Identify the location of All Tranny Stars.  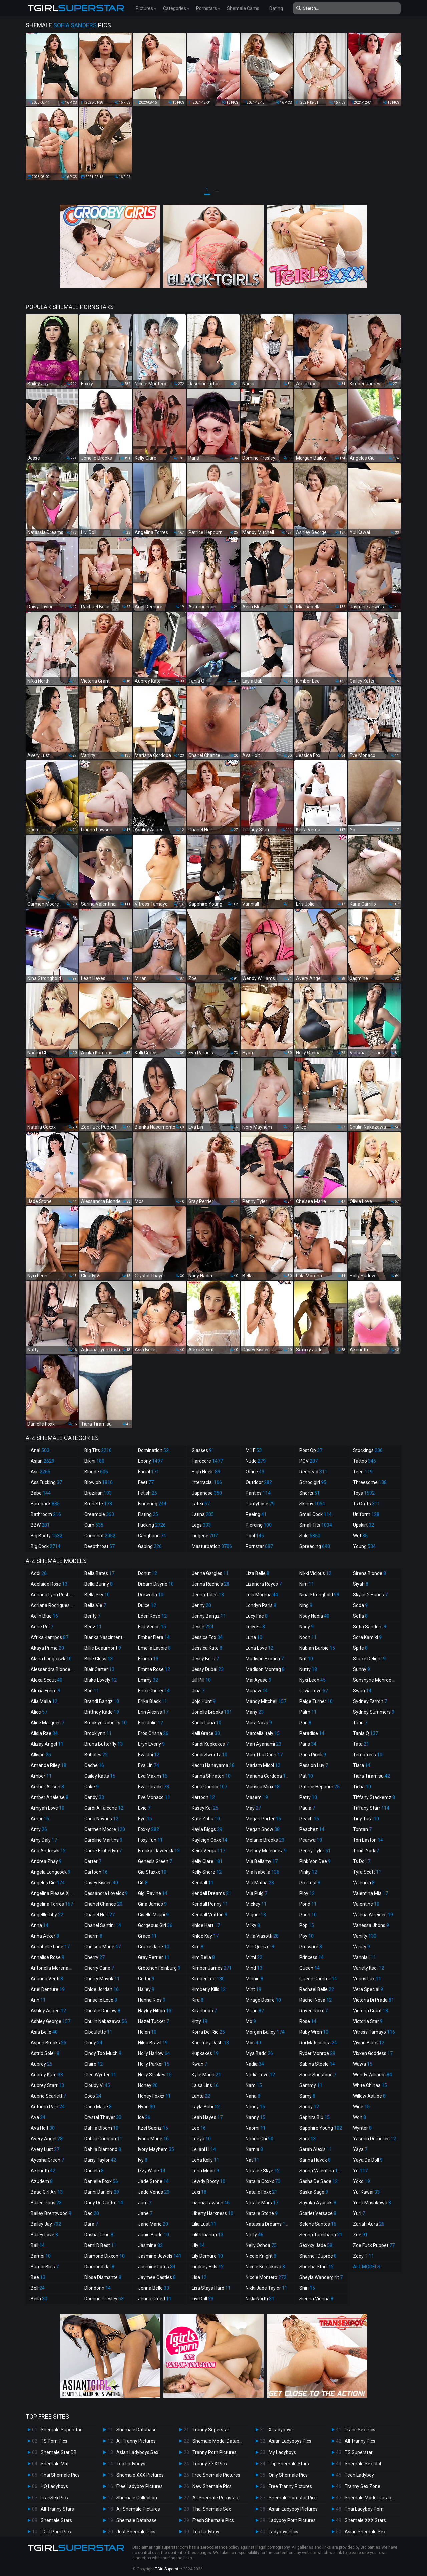
(57, 2509).